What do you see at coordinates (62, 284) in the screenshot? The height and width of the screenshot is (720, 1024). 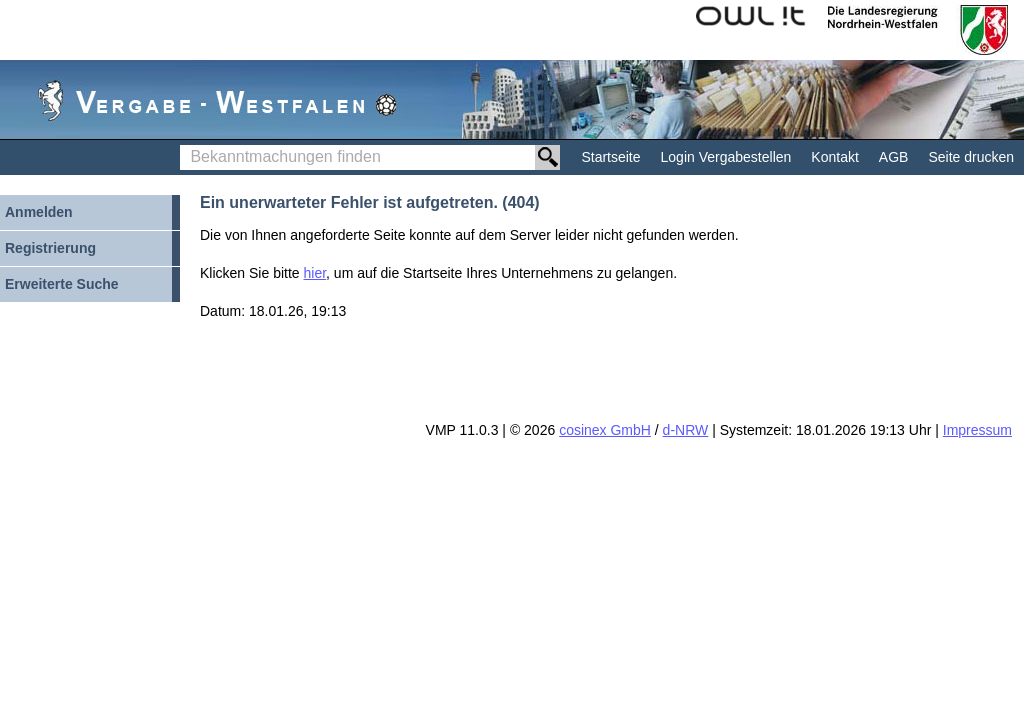 I see `Erweiterte Suche` at bounding box center [62, 284].